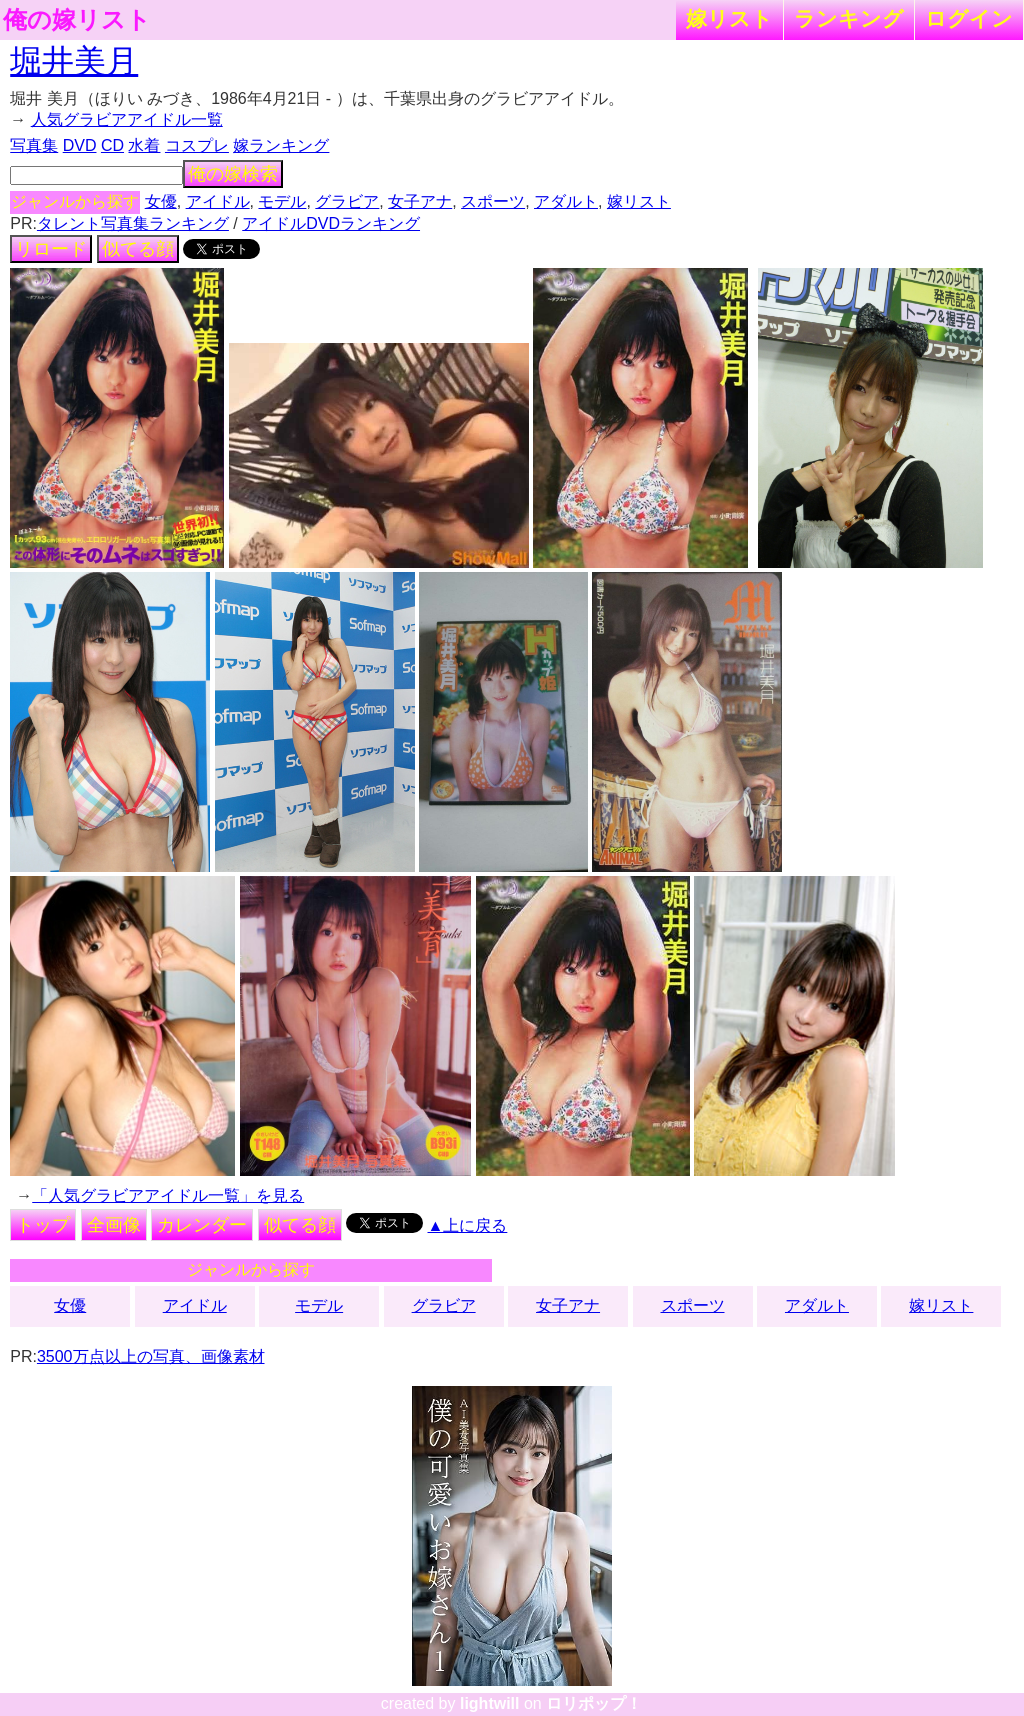 This screenshot has height=1716, width=1024. What do you see at coordinates (34, 145) in the screenshot?
I see `写真集` at bounding box center [34, 145].